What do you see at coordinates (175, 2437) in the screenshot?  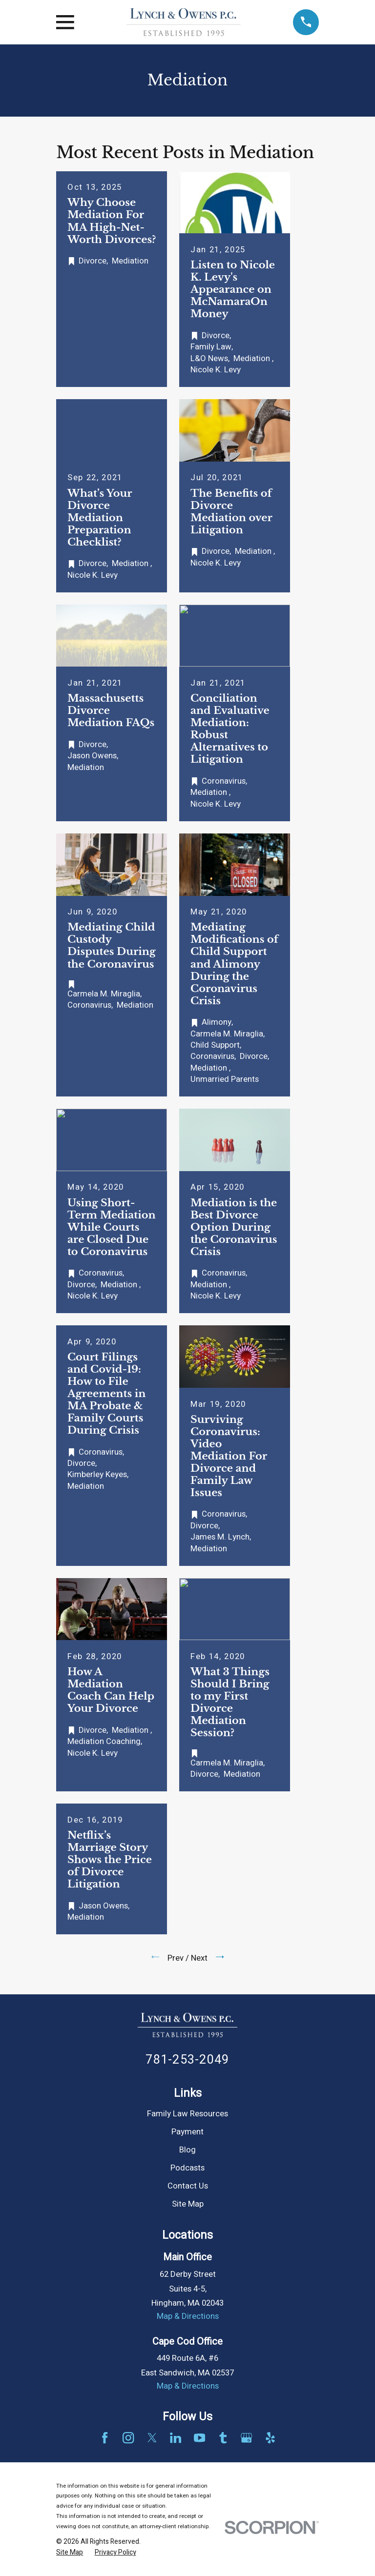 I see `[LinkedIn]` at bounding box center [175, 2437].